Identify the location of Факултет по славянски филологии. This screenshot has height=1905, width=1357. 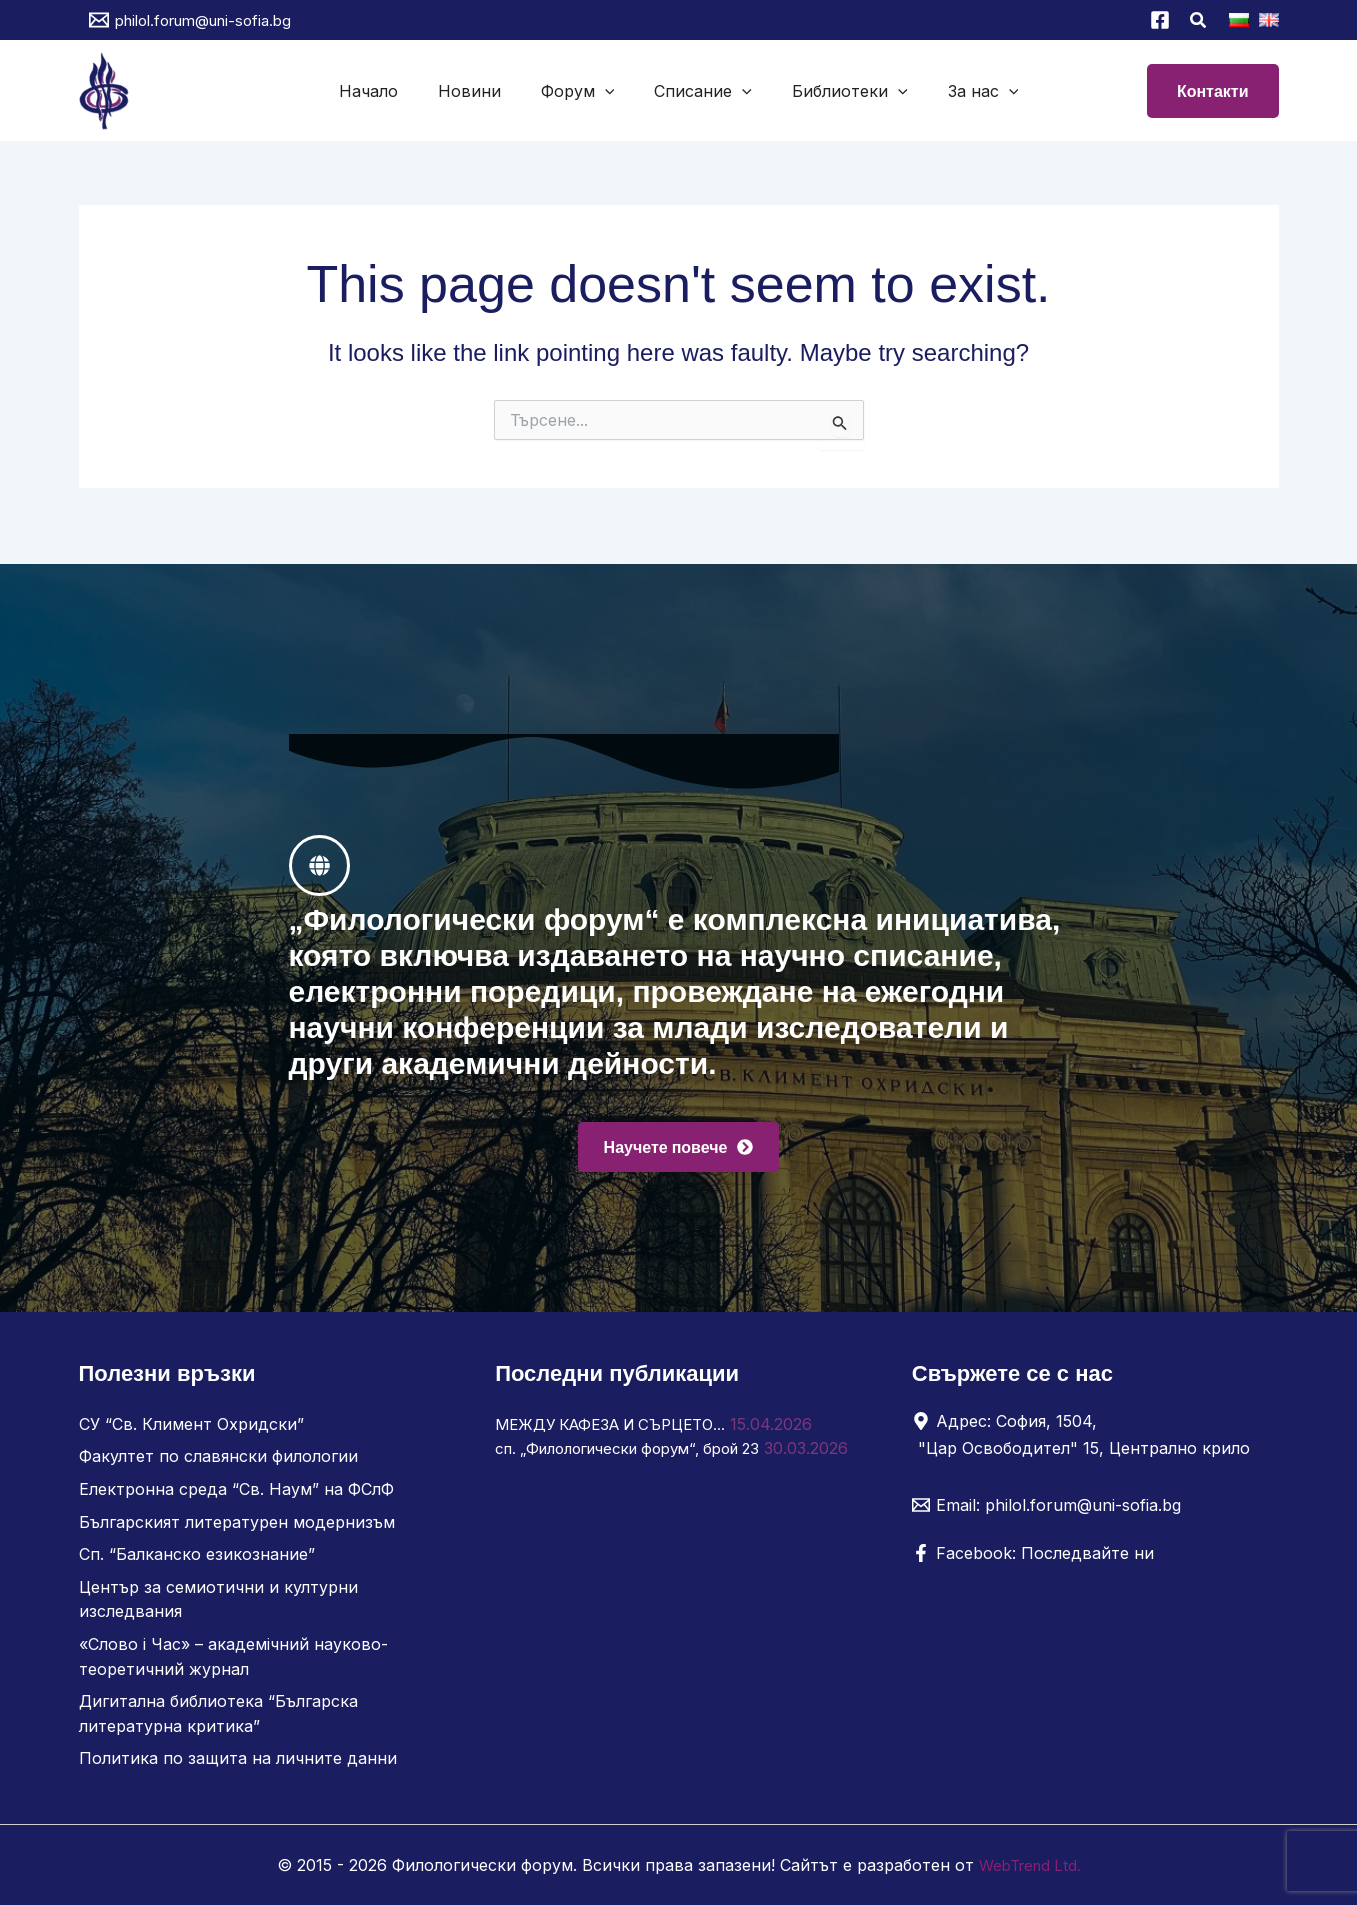
(218, 1463).